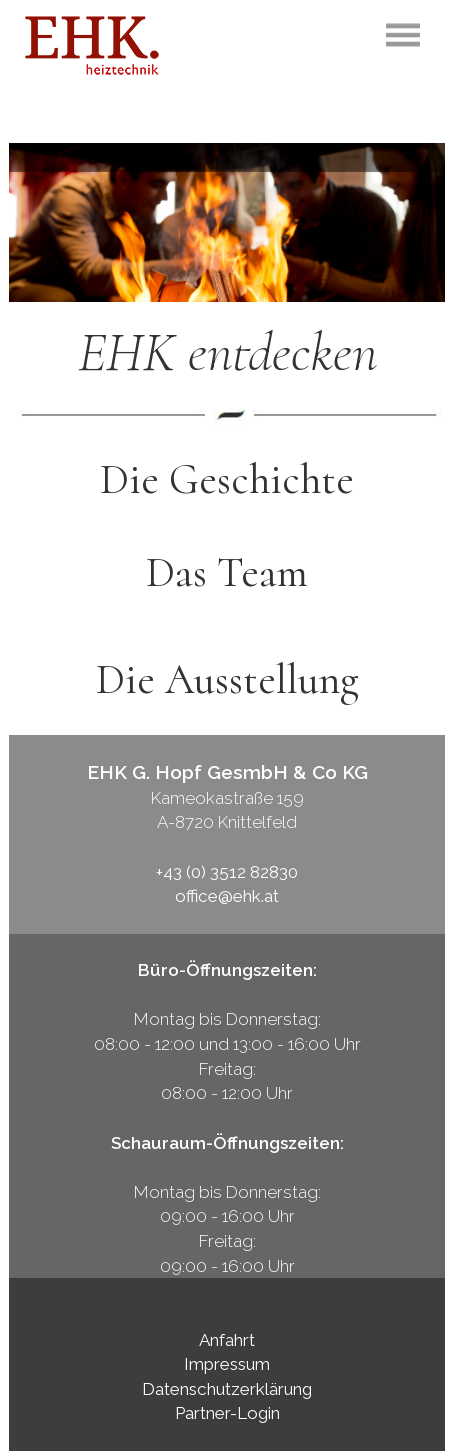 Image resolution: width=454 pixels, height=1451 pixels. Describe the element at coordinates (227, 1413) in the screenshot. I see `Partner-Login` at that location.